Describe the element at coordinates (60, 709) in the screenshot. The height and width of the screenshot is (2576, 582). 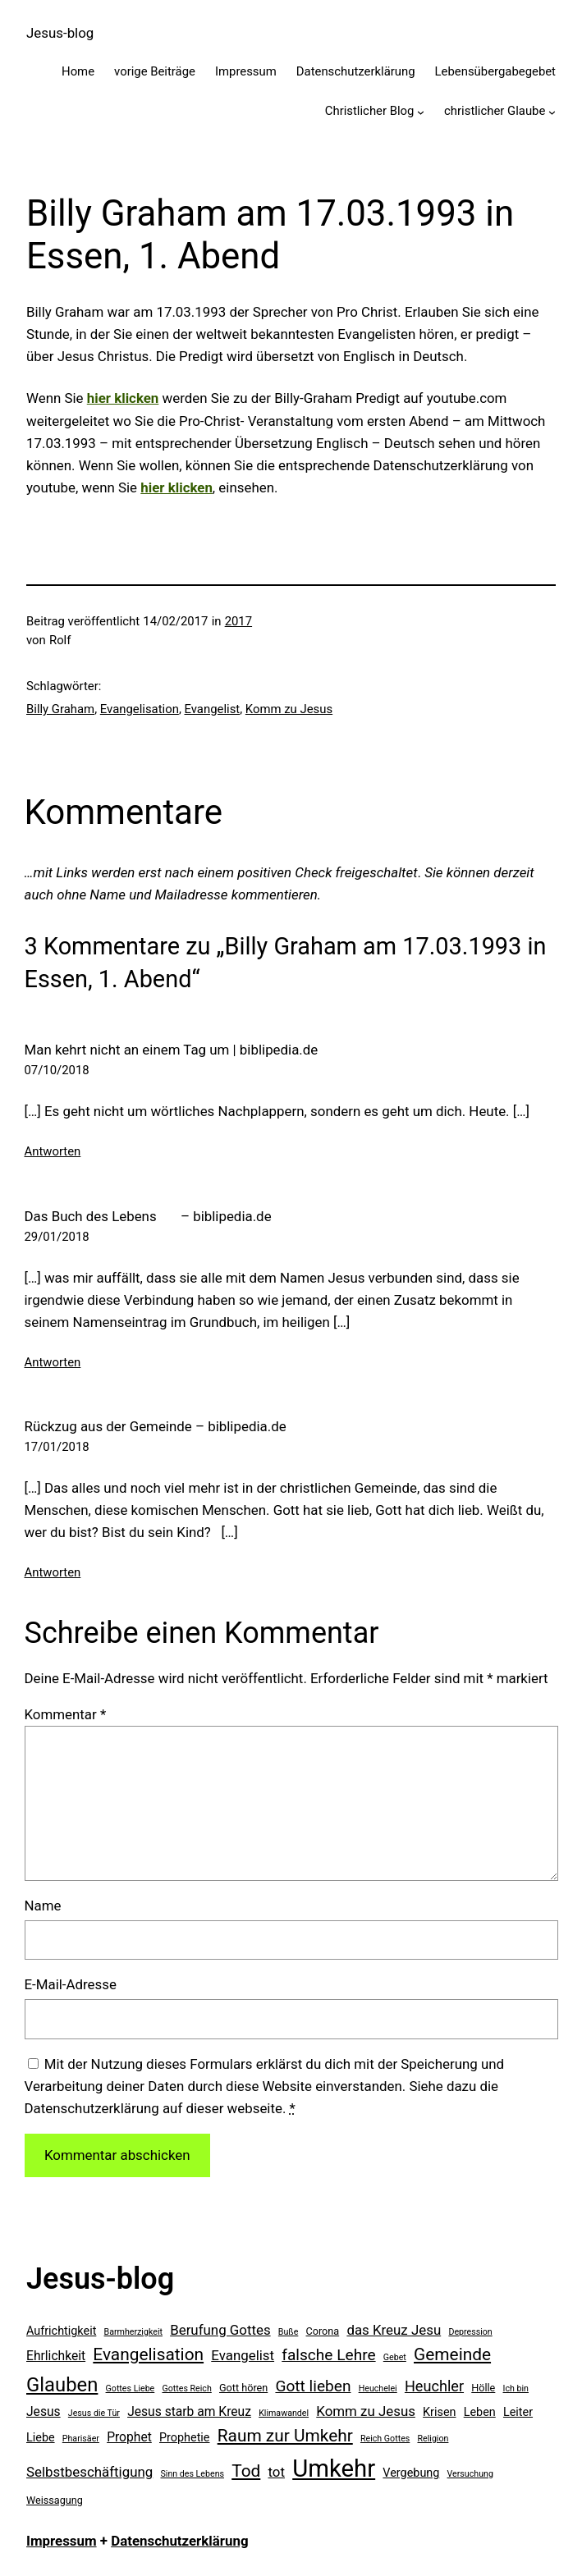
I see `Billy Graham` at that location.